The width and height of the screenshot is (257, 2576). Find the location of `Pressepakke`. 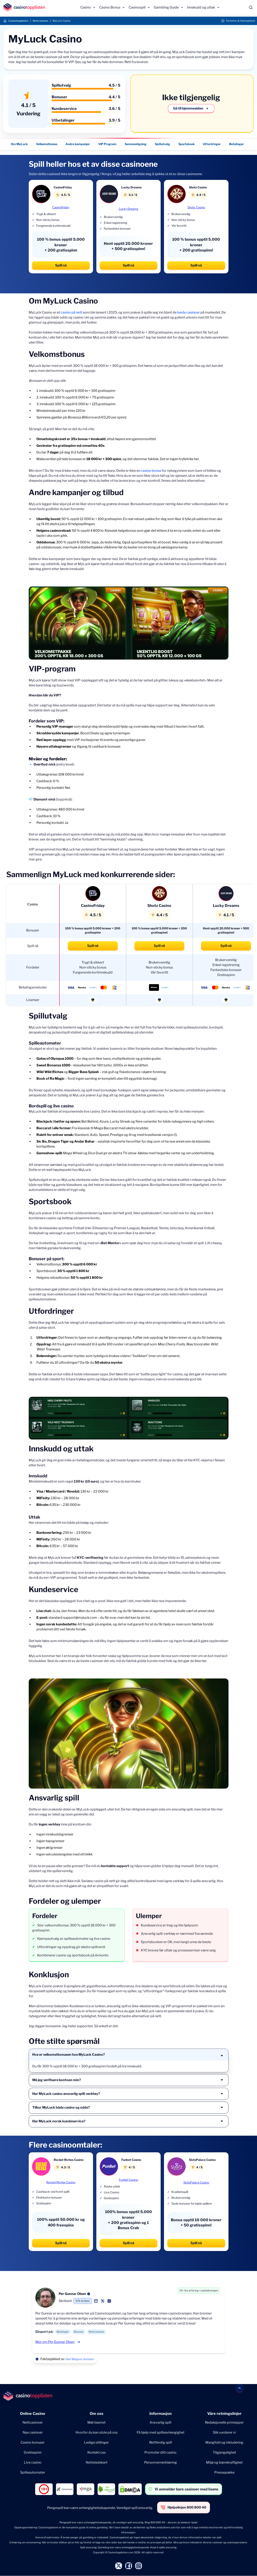

Pressepakke is located at coordinates (224, 2472).